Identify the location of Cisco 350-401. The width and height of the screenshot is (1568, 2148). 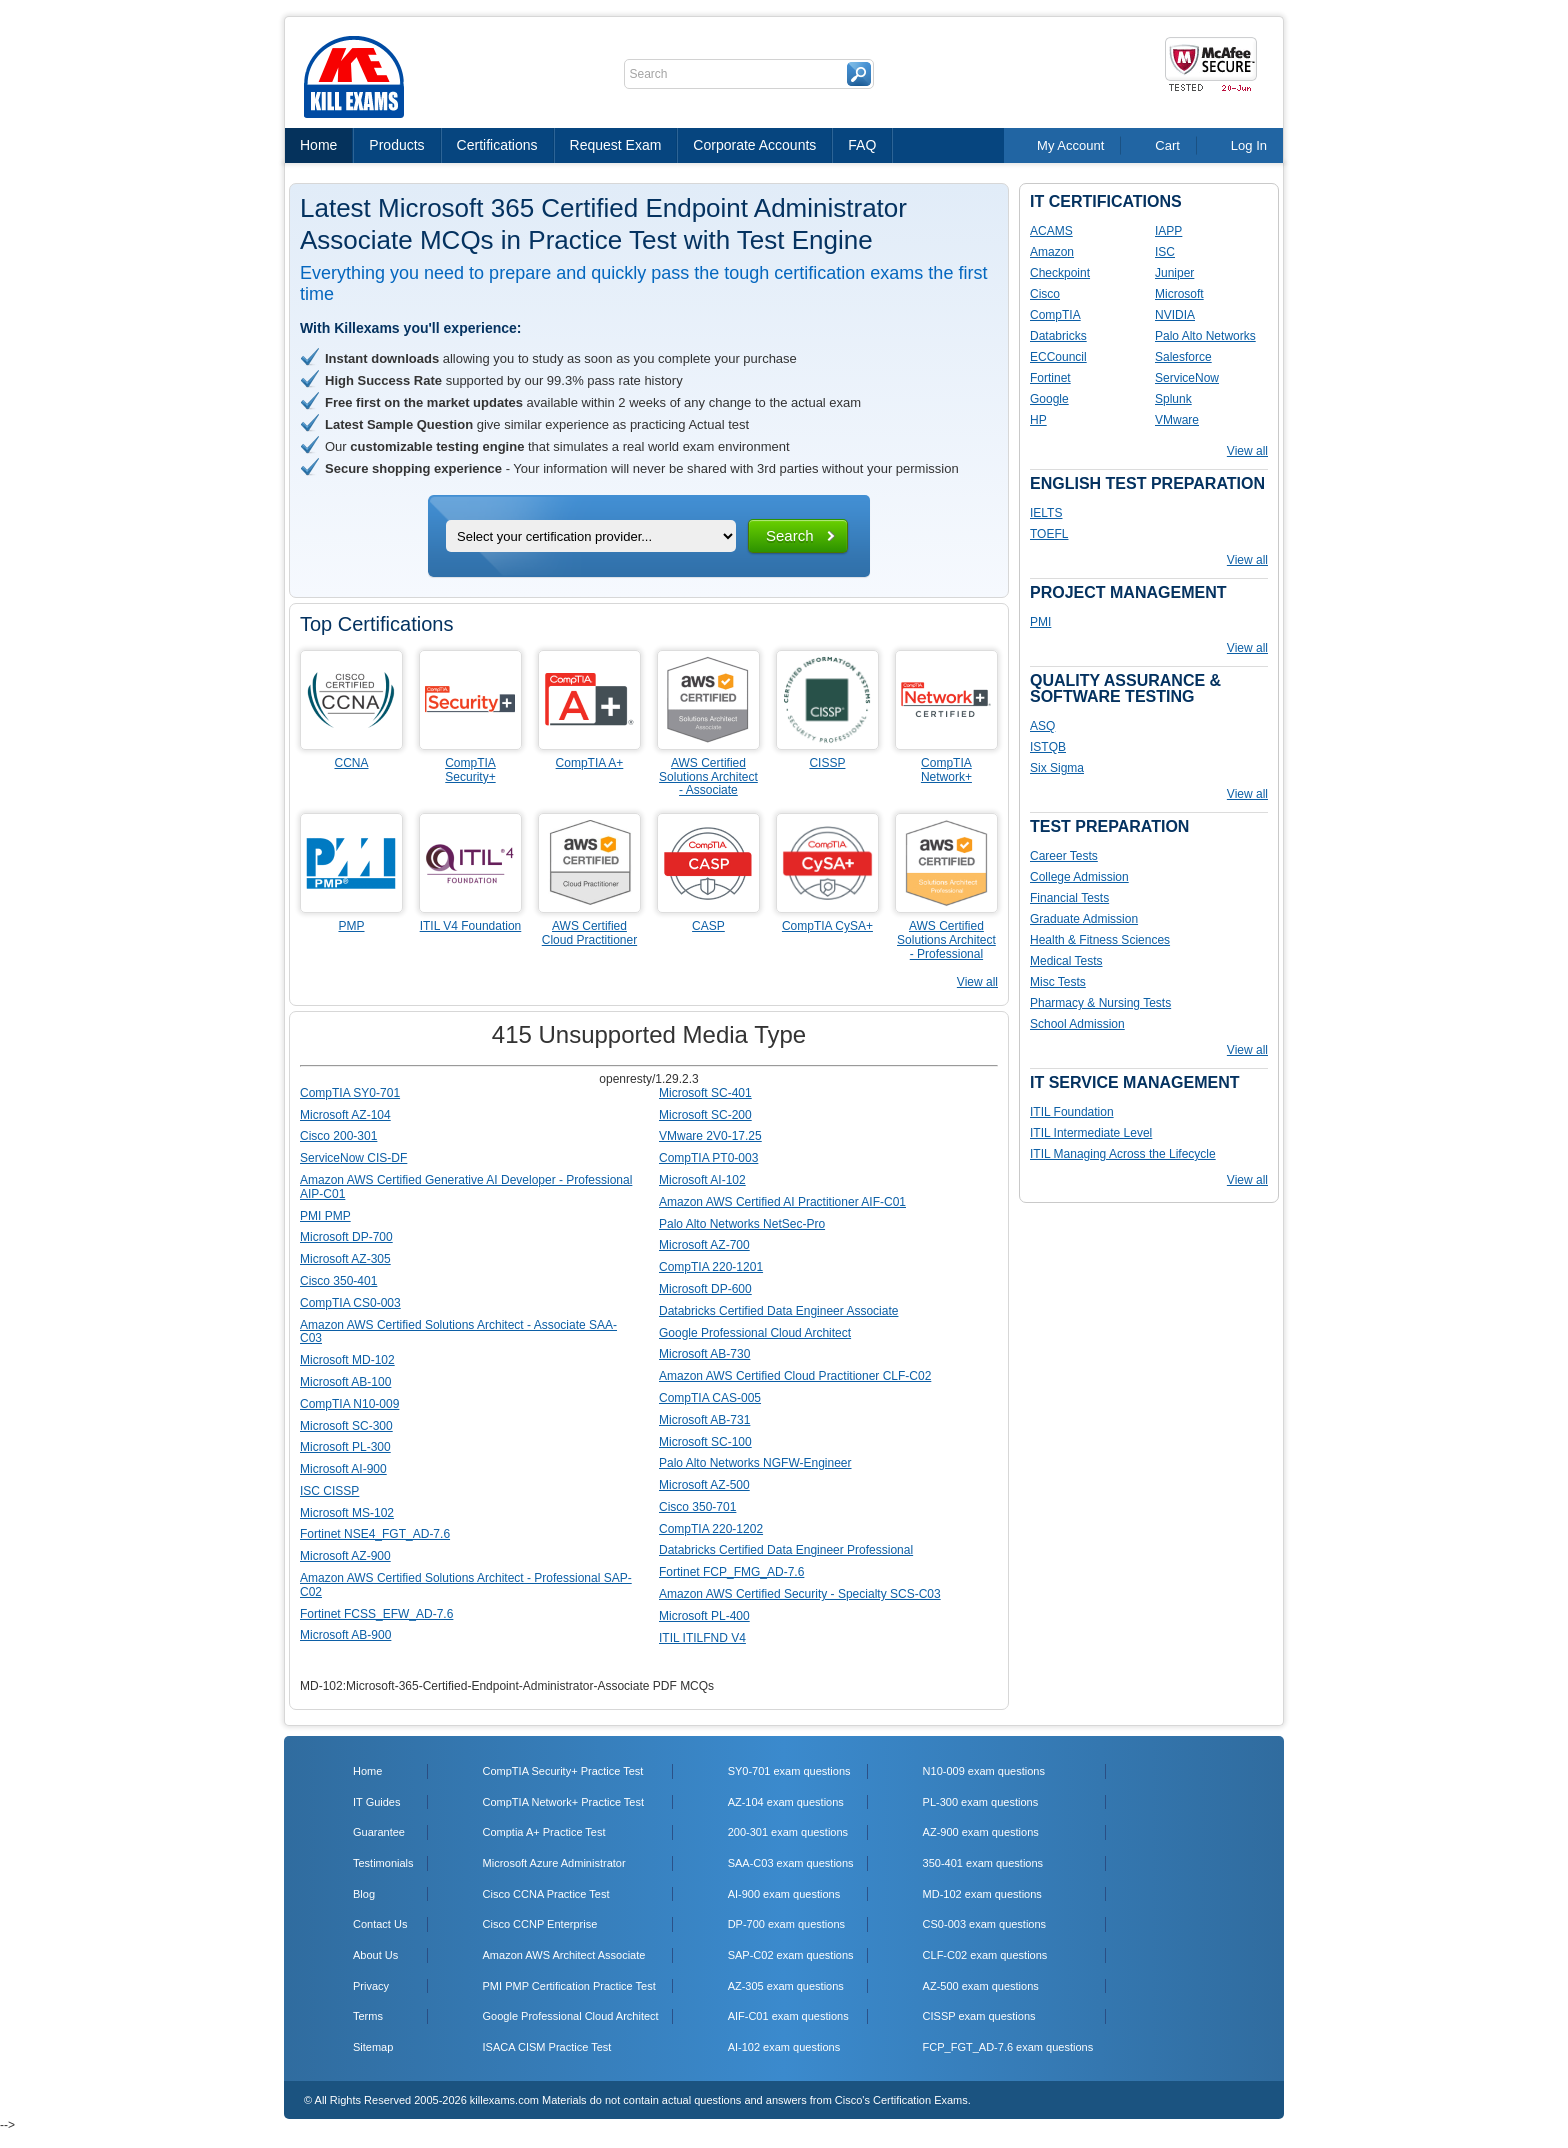
(338, 1281).